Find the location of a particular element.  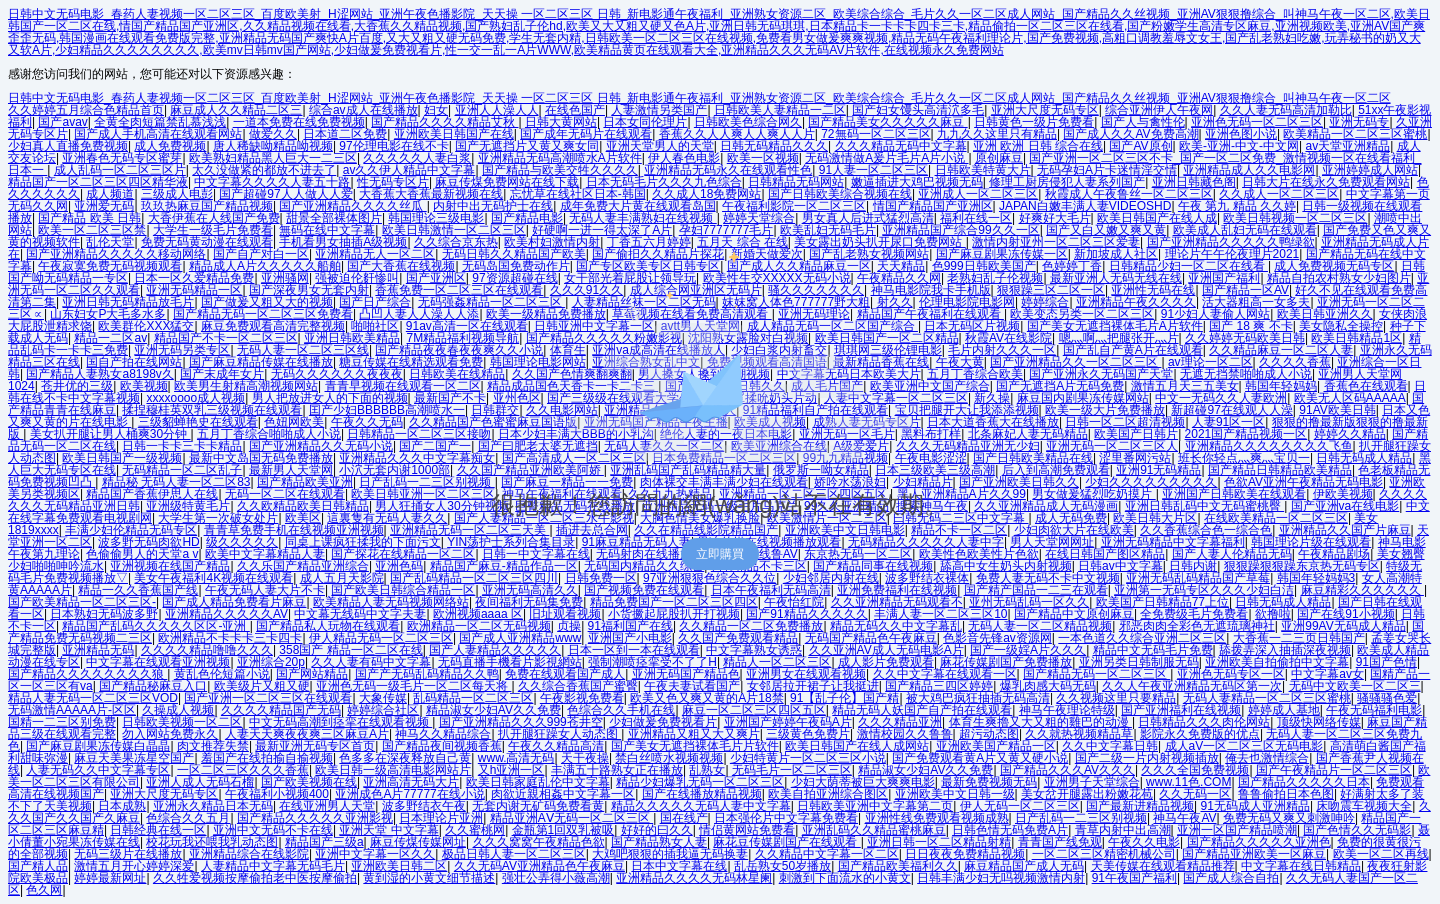

强制潮喷痉挛受不了了H is located at coordinates (652, 662).